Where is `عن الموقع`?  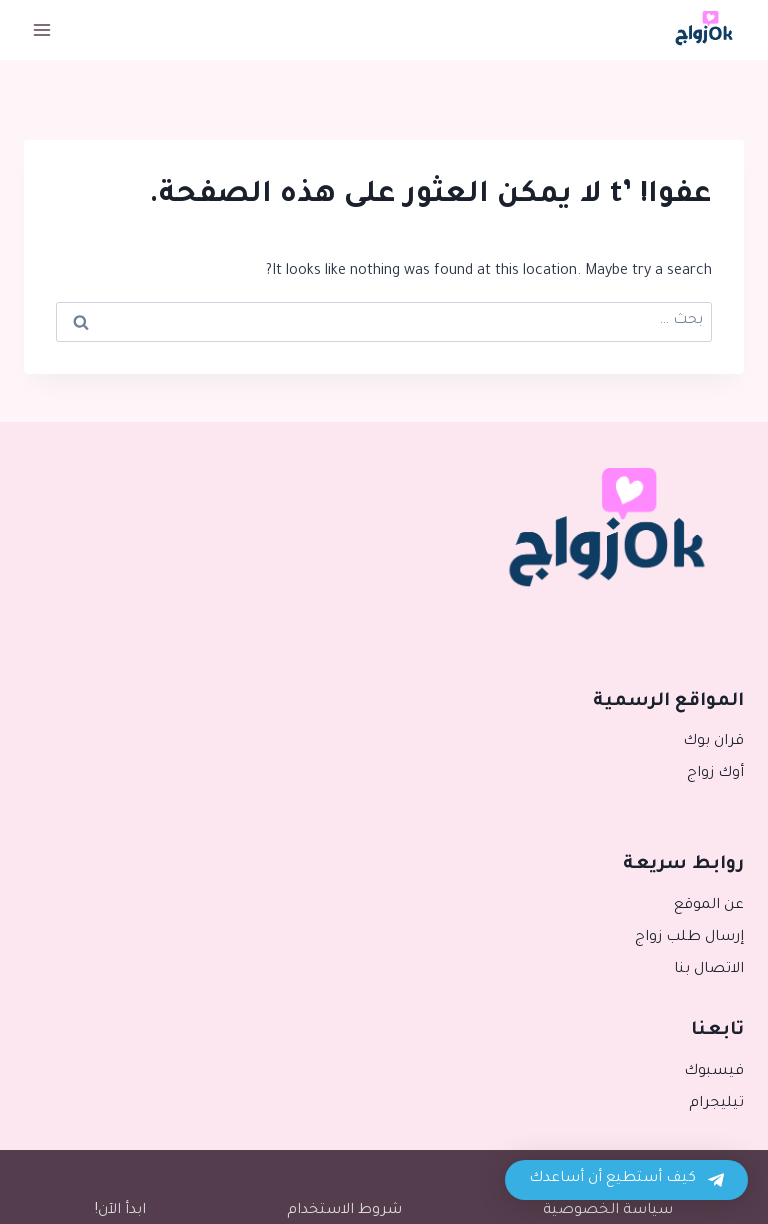
عن الموقع is located at coordinates (709, 906).